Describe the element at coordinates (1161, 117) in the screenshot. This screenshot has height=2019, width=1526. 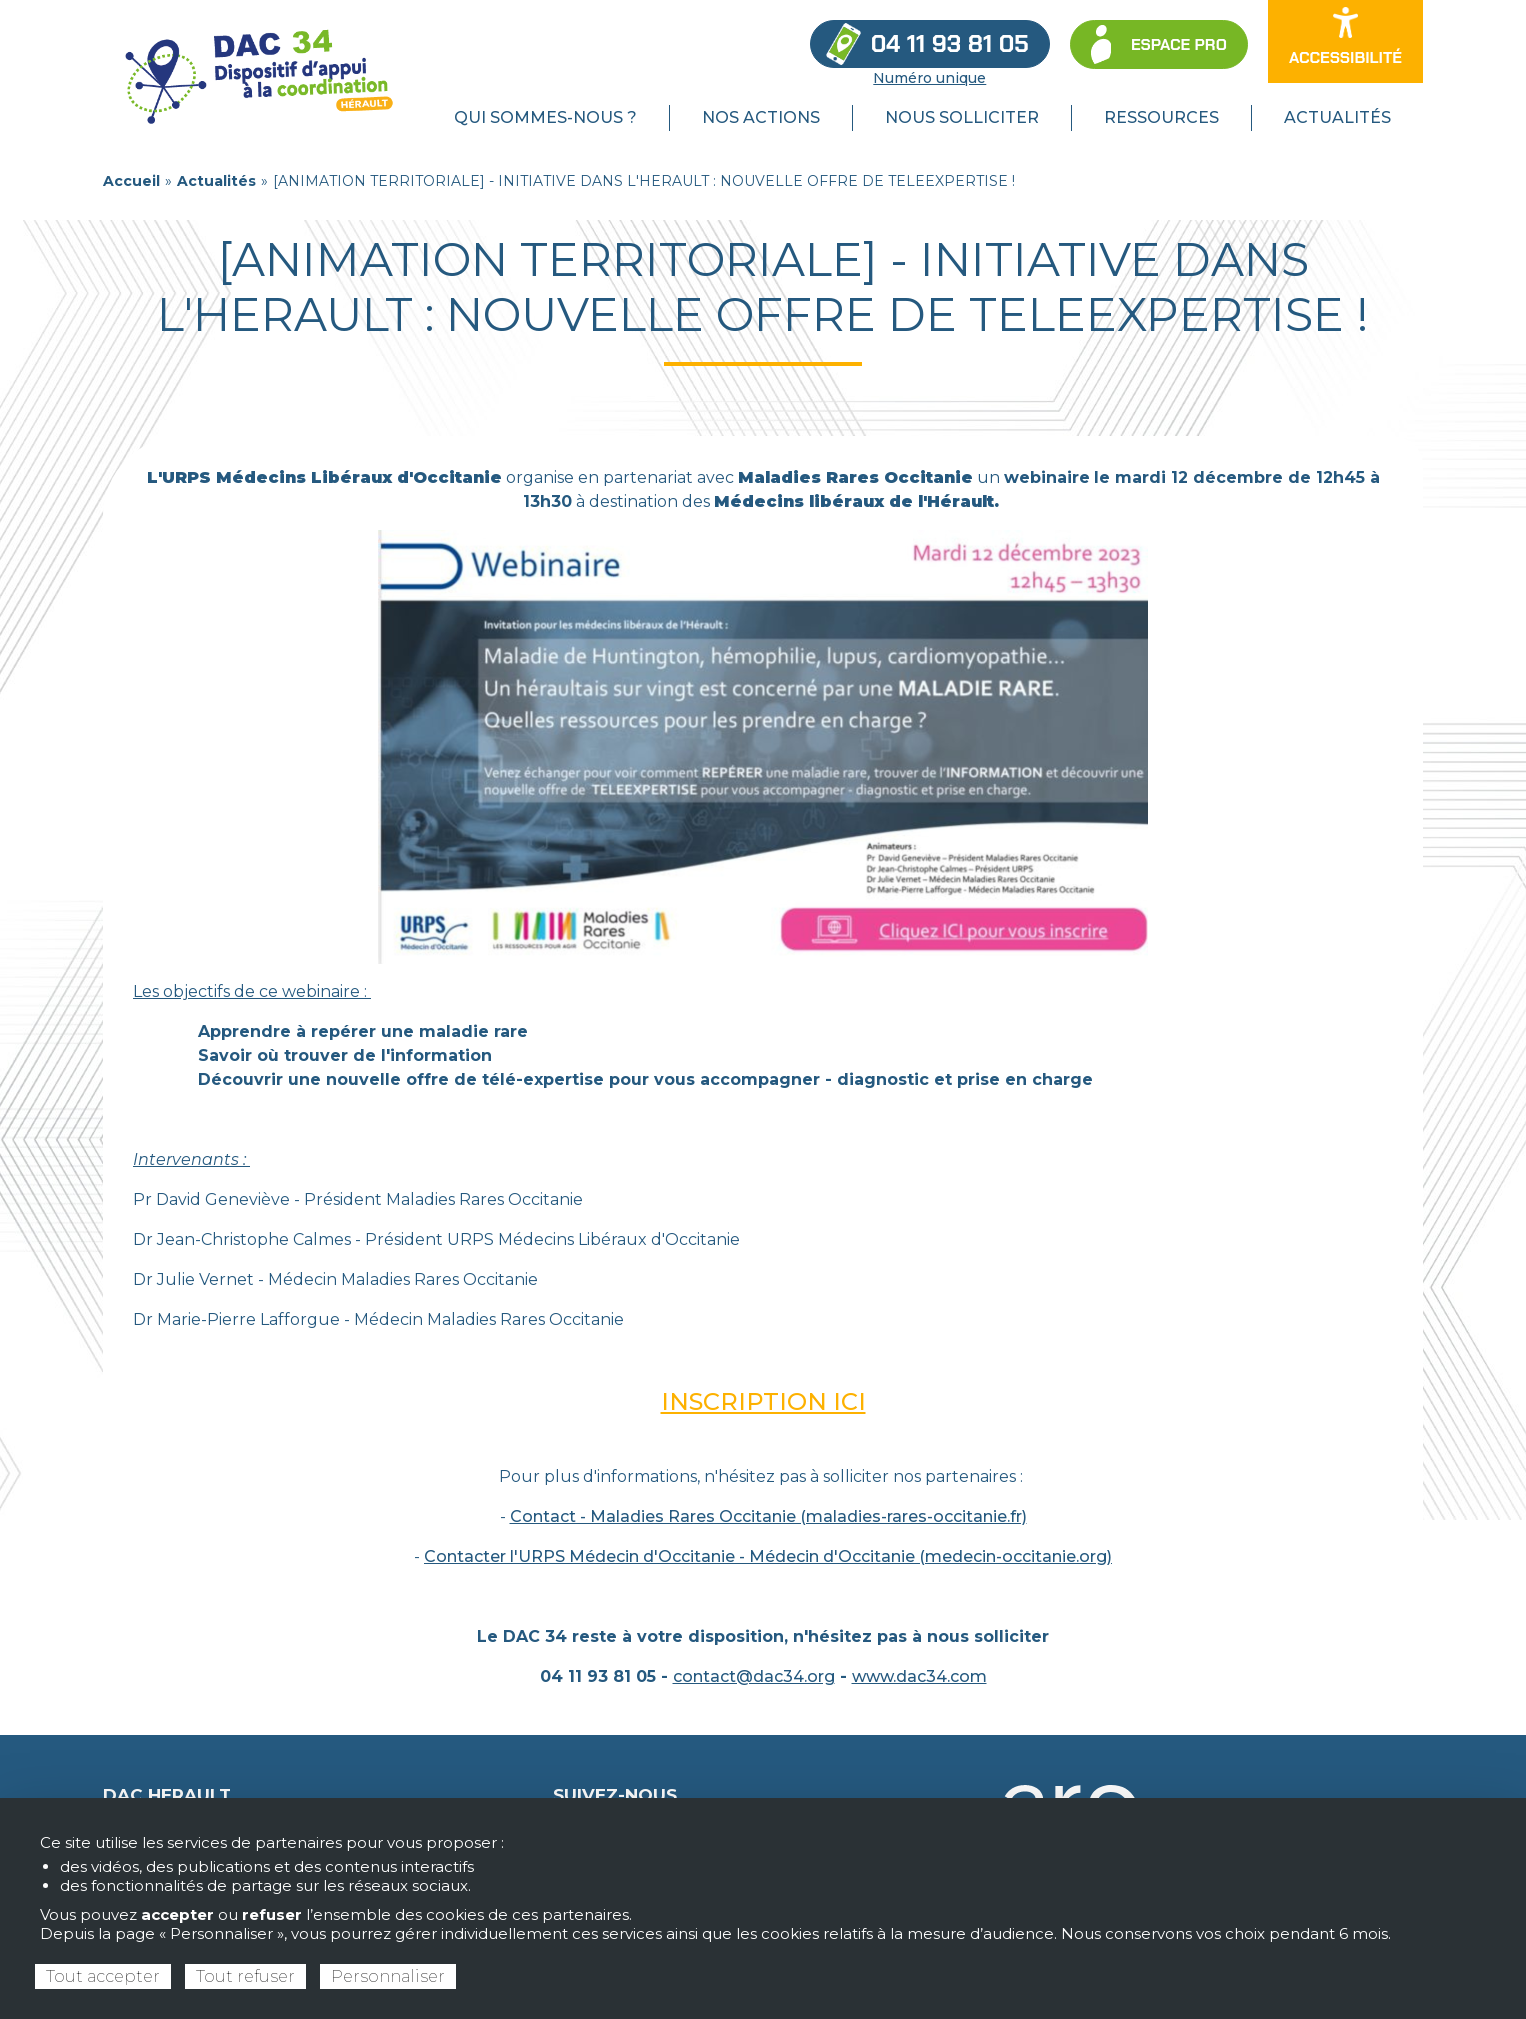
I see `Ressources [menuitem]` at that location.